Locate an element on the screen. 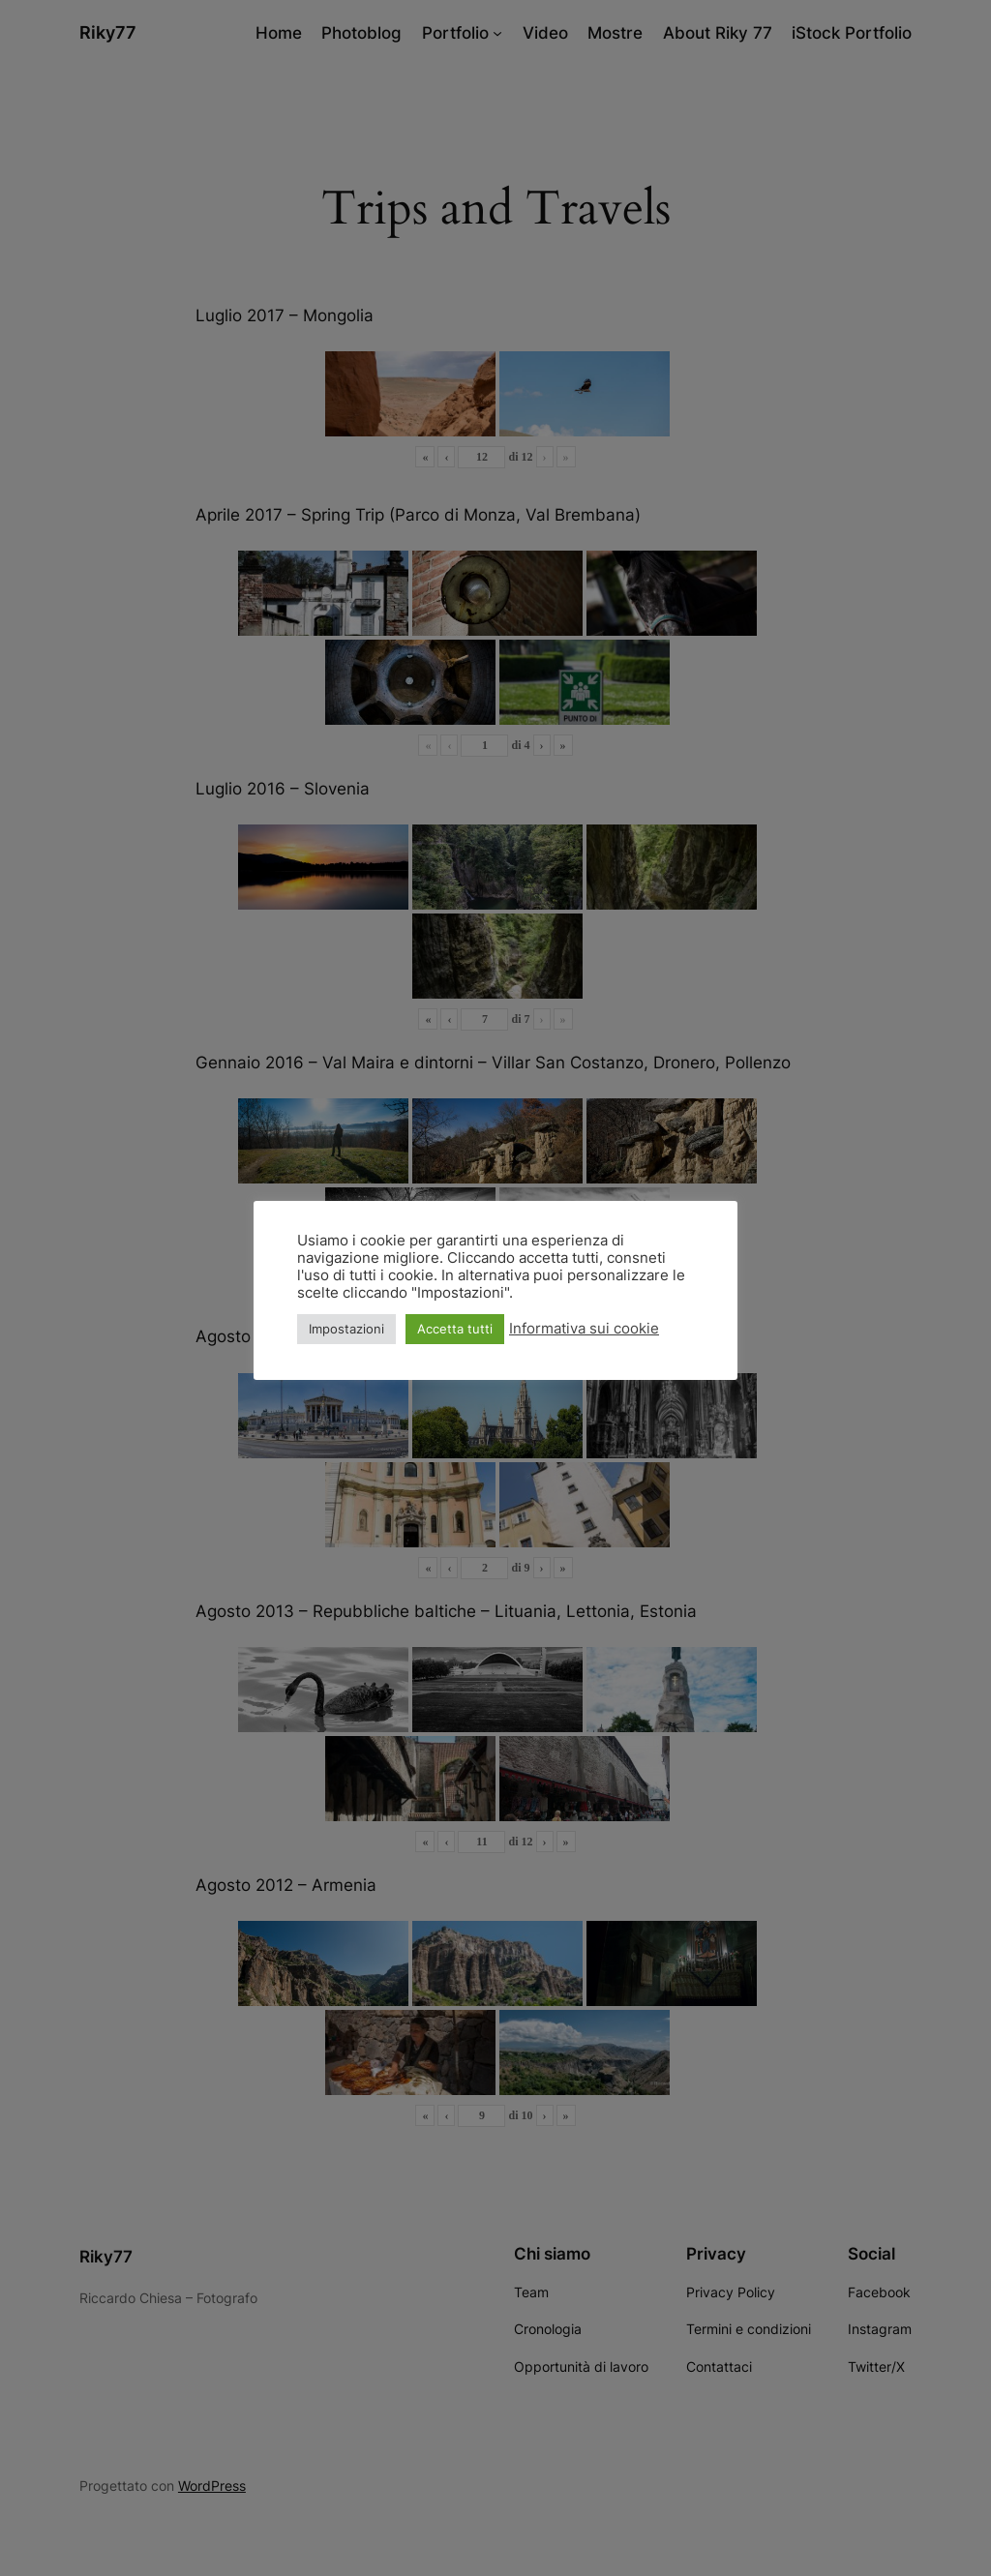 The height and width of the screenshot is (2576, 991). Accetta tutti [button] is located at coordinates (455, 1328).